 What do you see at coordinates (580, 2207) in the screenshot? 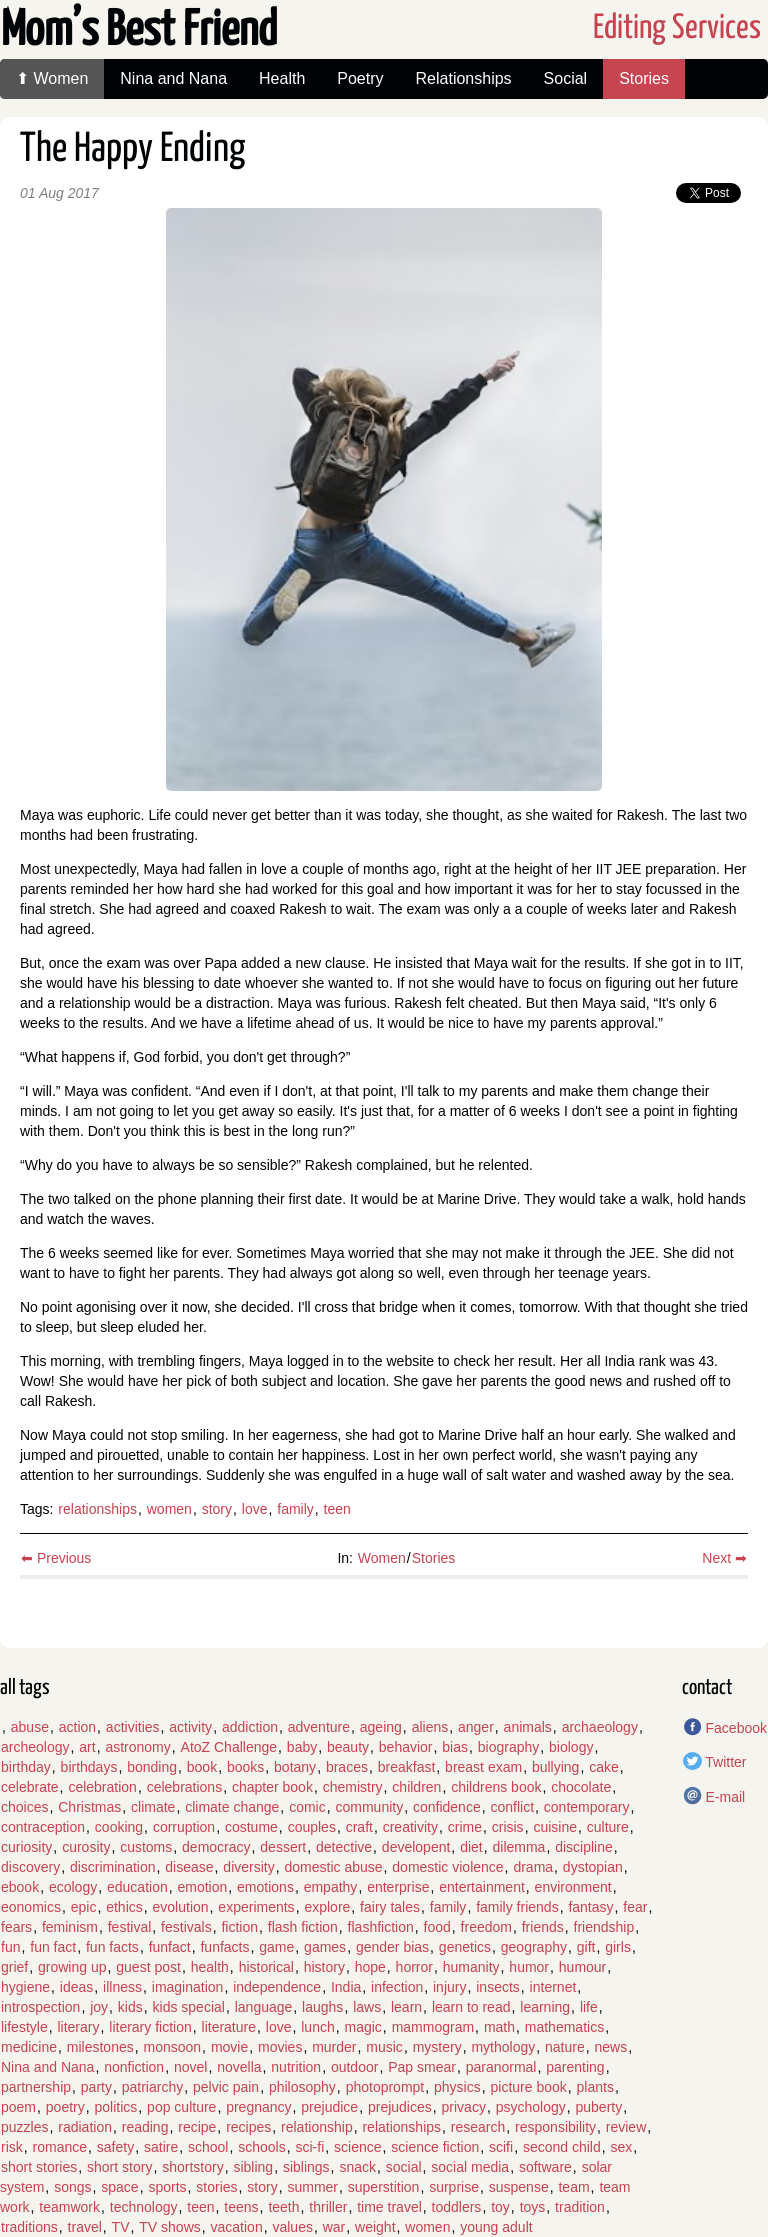
I see `tradition` at bounding box center [580, 2207].